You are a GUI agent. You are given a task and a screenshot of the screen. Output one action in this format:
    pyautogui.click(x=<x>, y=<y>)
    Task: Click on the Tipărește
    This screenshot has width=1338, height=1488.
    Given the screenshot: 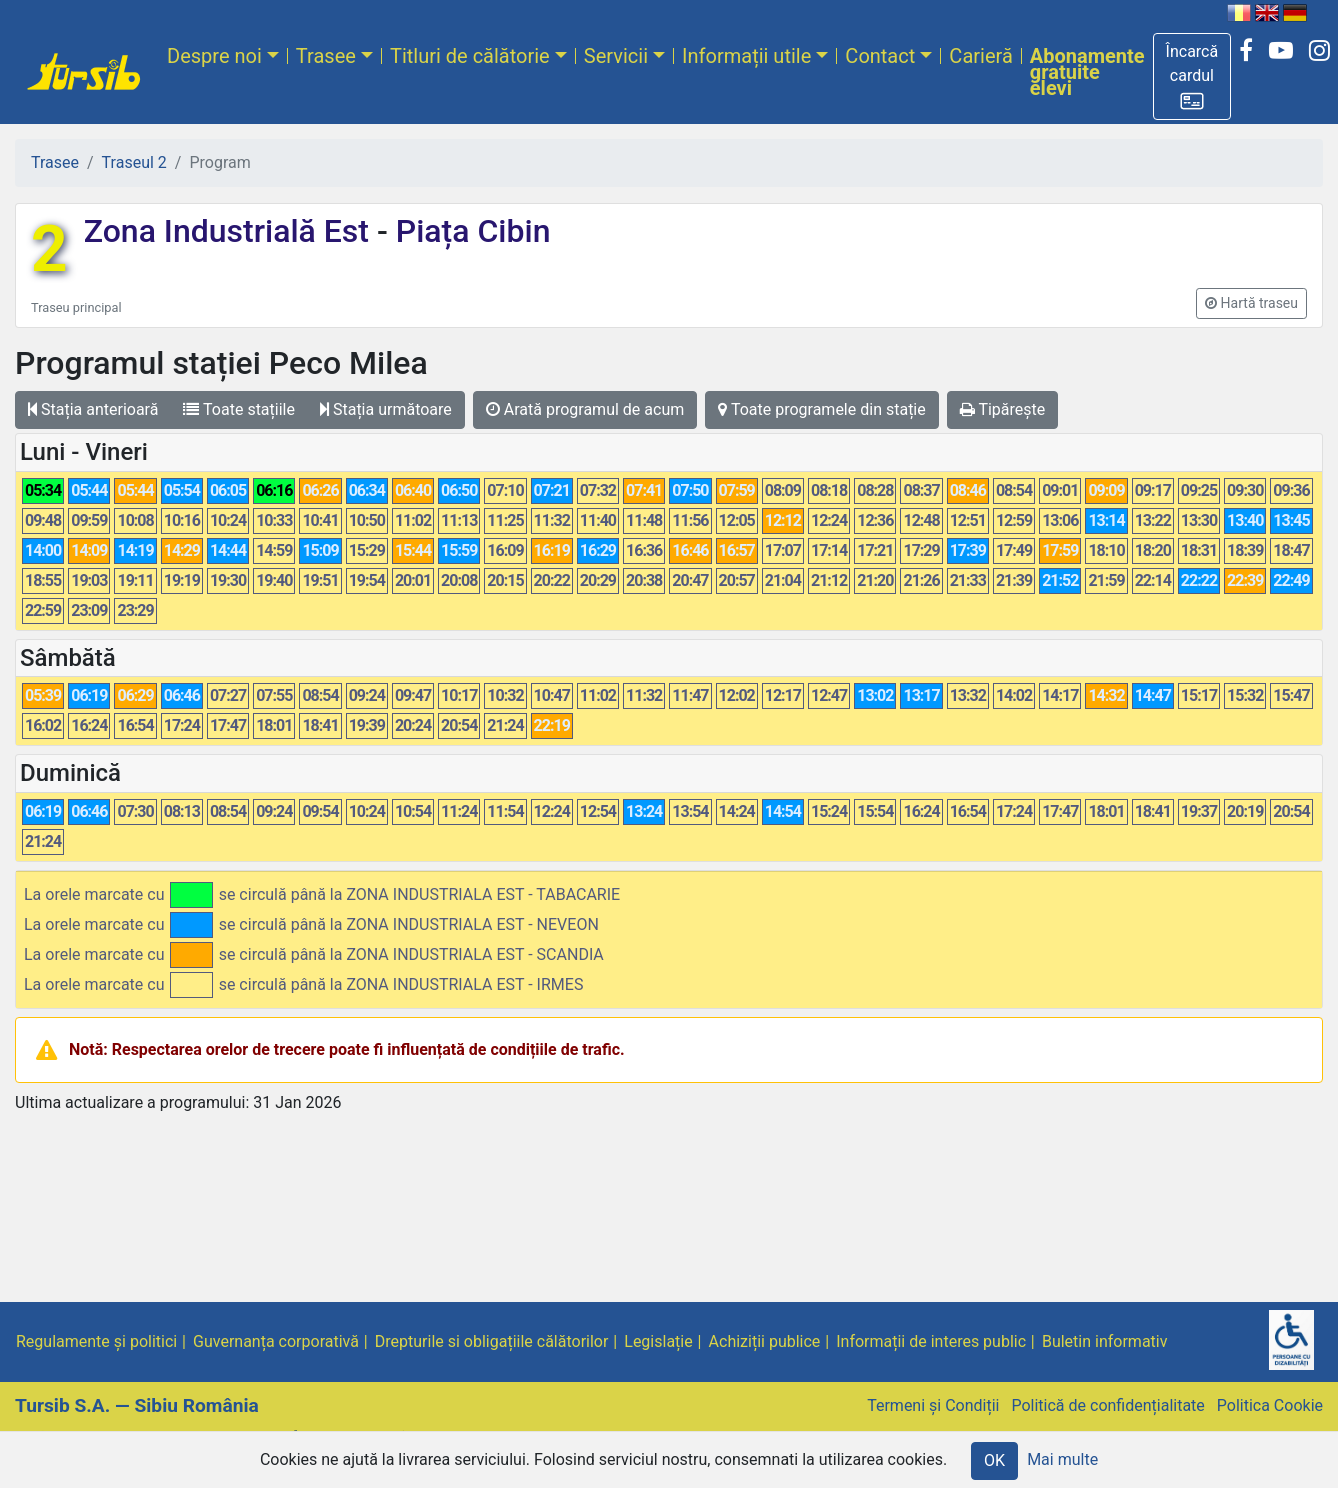 What is the action you would take?
    pyautogui.click(x=1003, y=409)
    